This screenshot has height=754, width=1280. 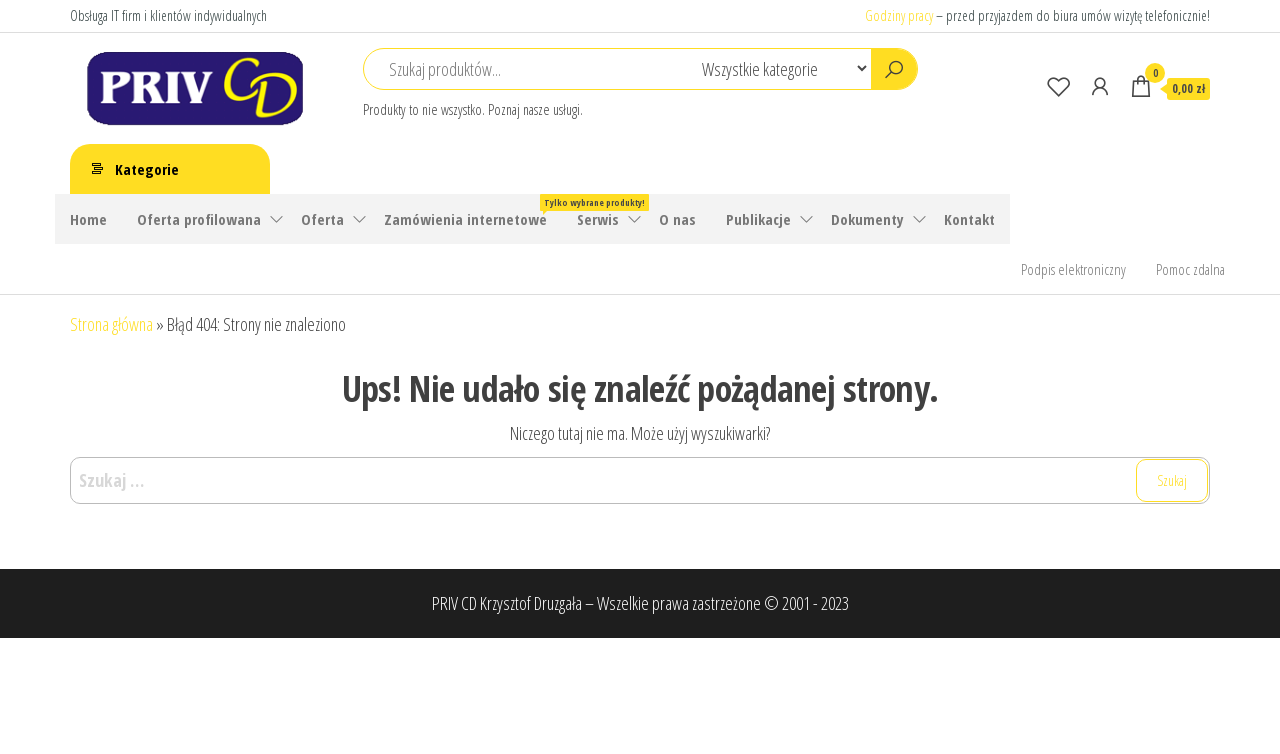 What do you see at coordinates (111, 324) in the screenshot?
I see `Strona główna` at bounding box center [111, 324].